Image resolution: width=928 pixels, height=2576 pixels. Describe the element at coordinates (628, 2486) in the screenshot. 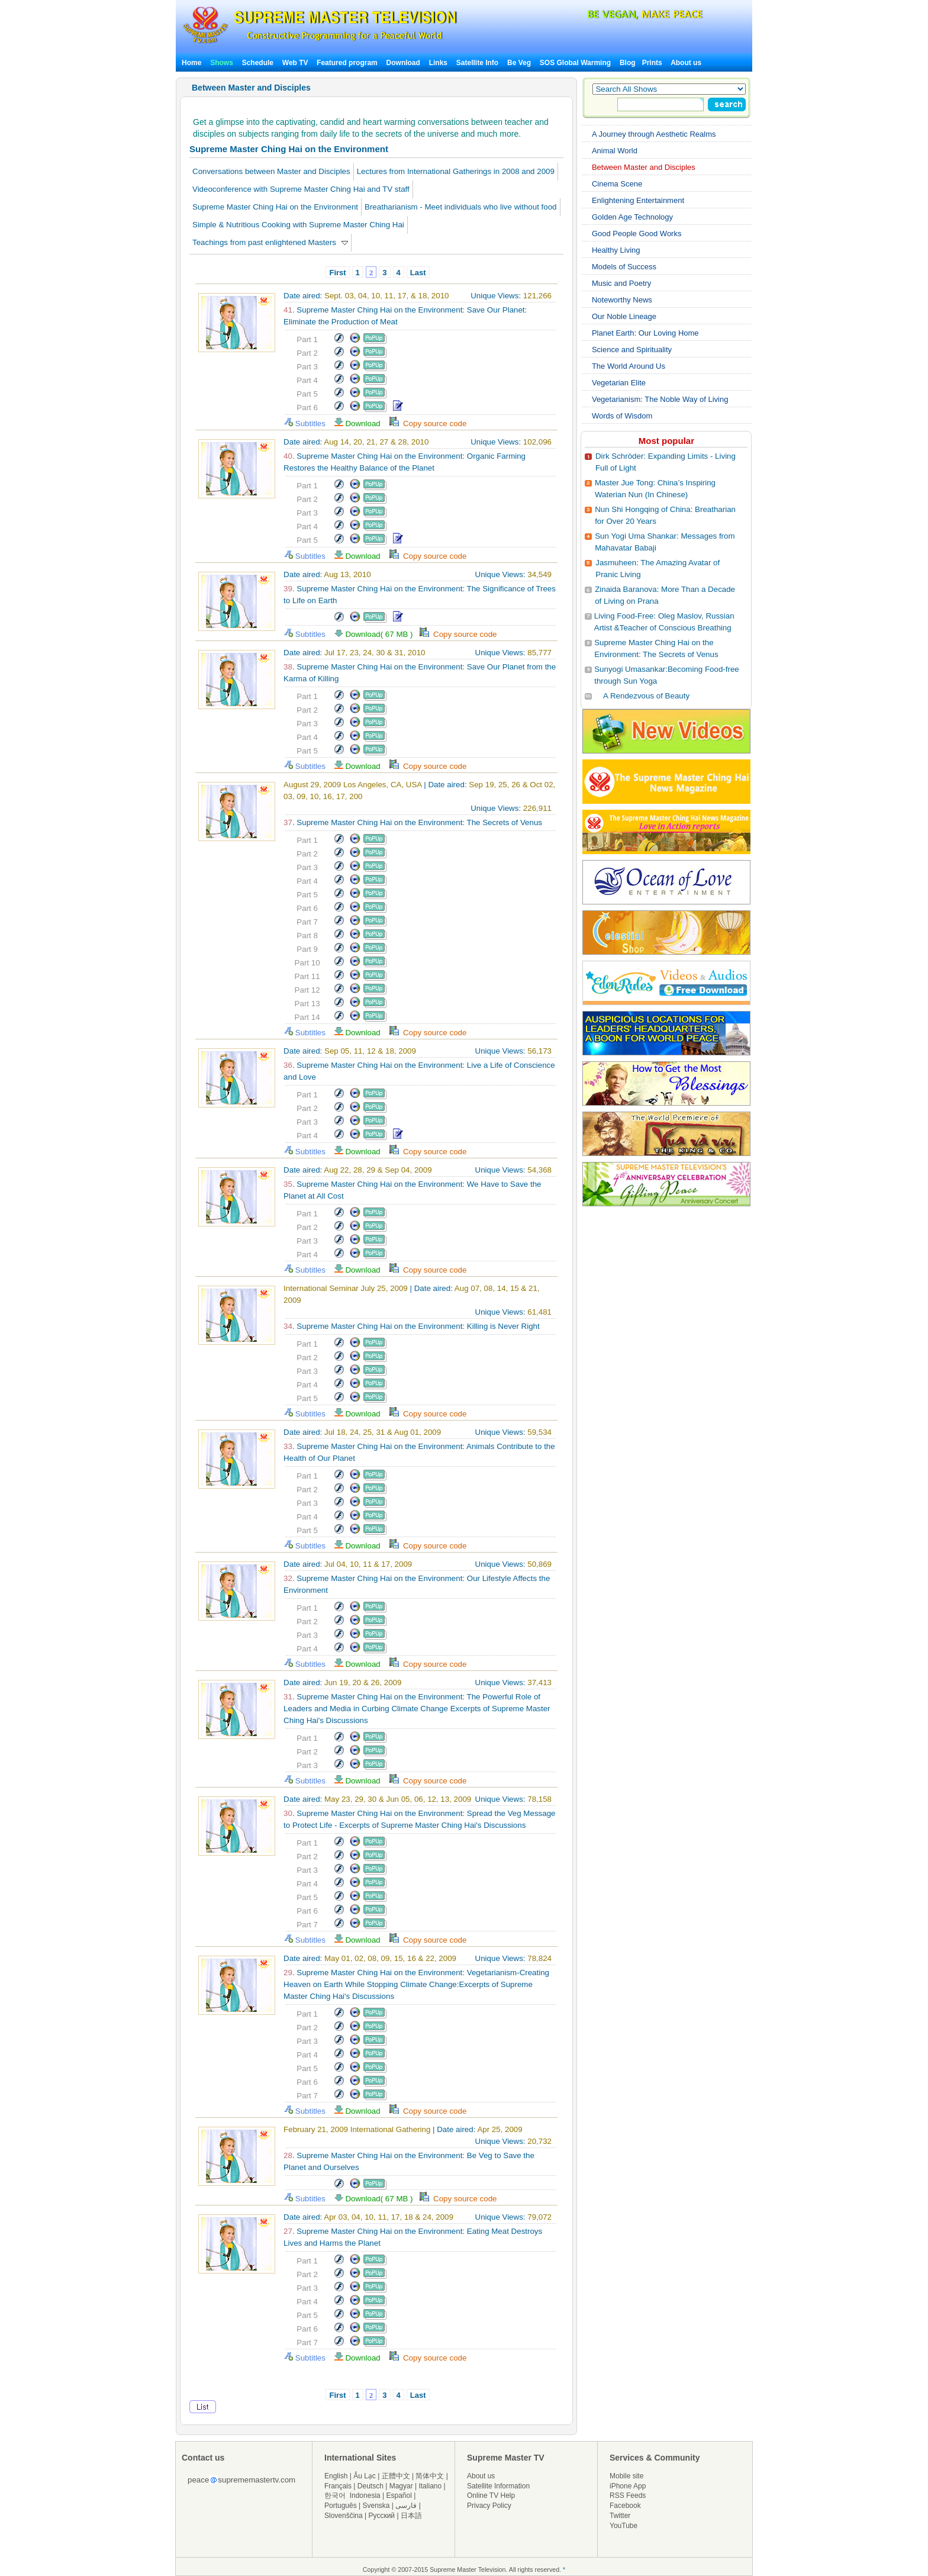

I see `iPhone App` at that location.